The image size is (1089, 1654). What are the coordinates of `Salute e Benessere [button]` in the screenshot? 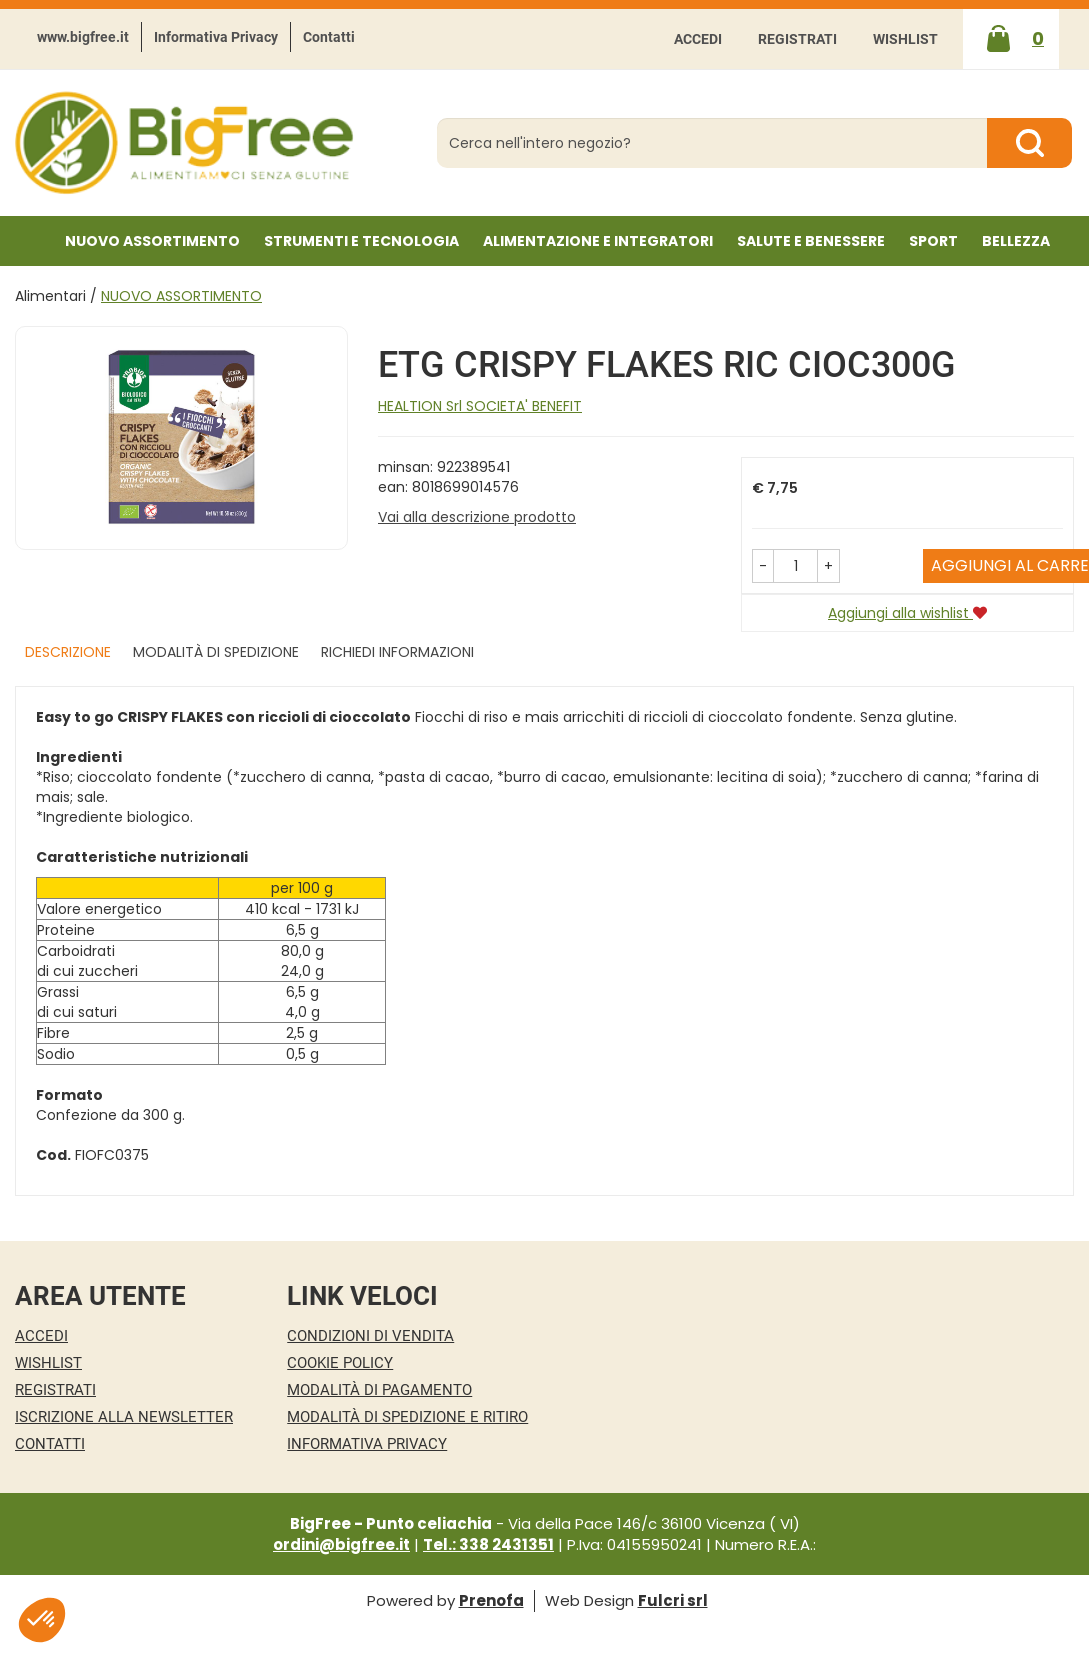 It's located at (811, 241).